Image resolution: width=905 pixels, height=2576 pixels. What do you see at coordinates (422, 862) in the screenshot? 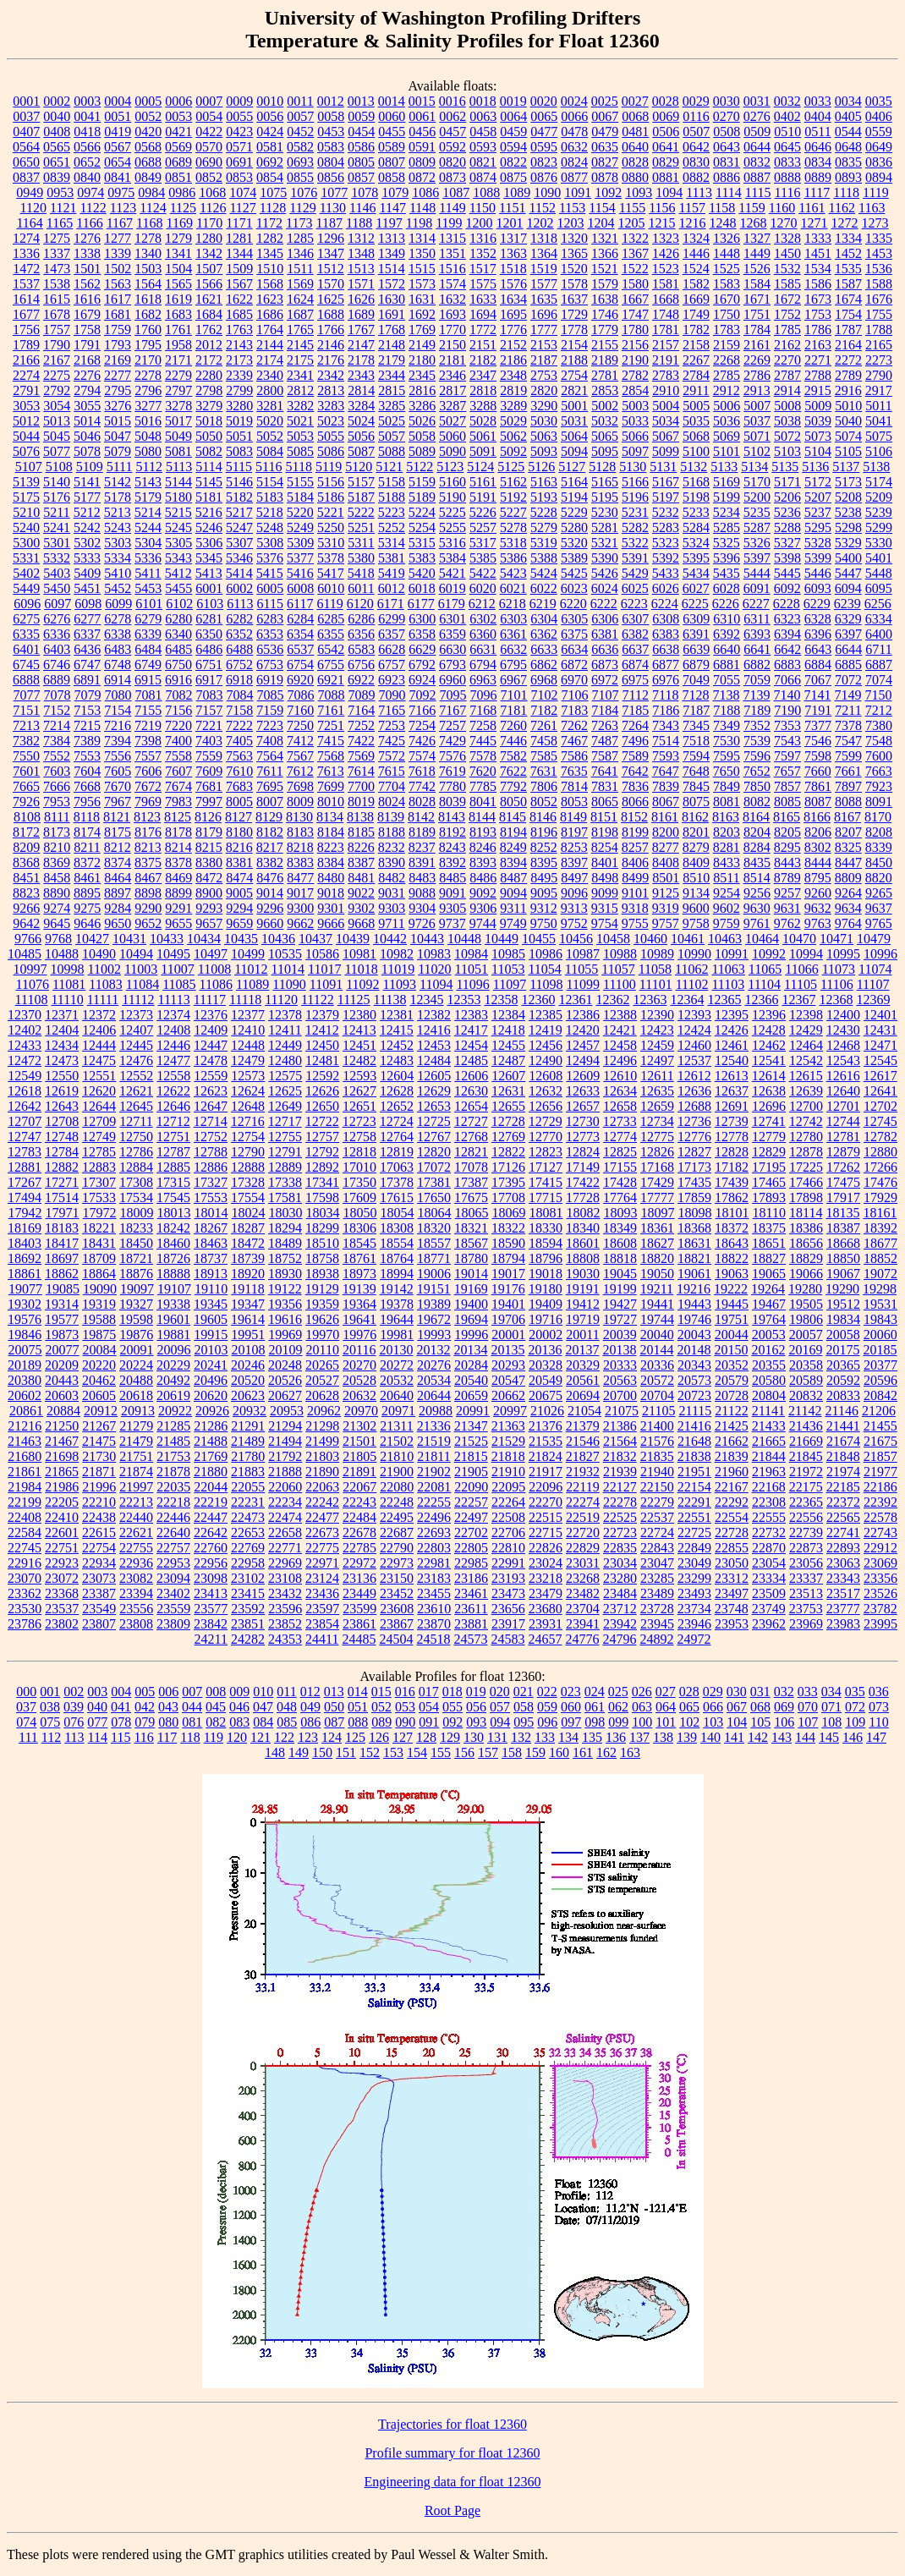
I see `8391` at bounding box center [422, 862].